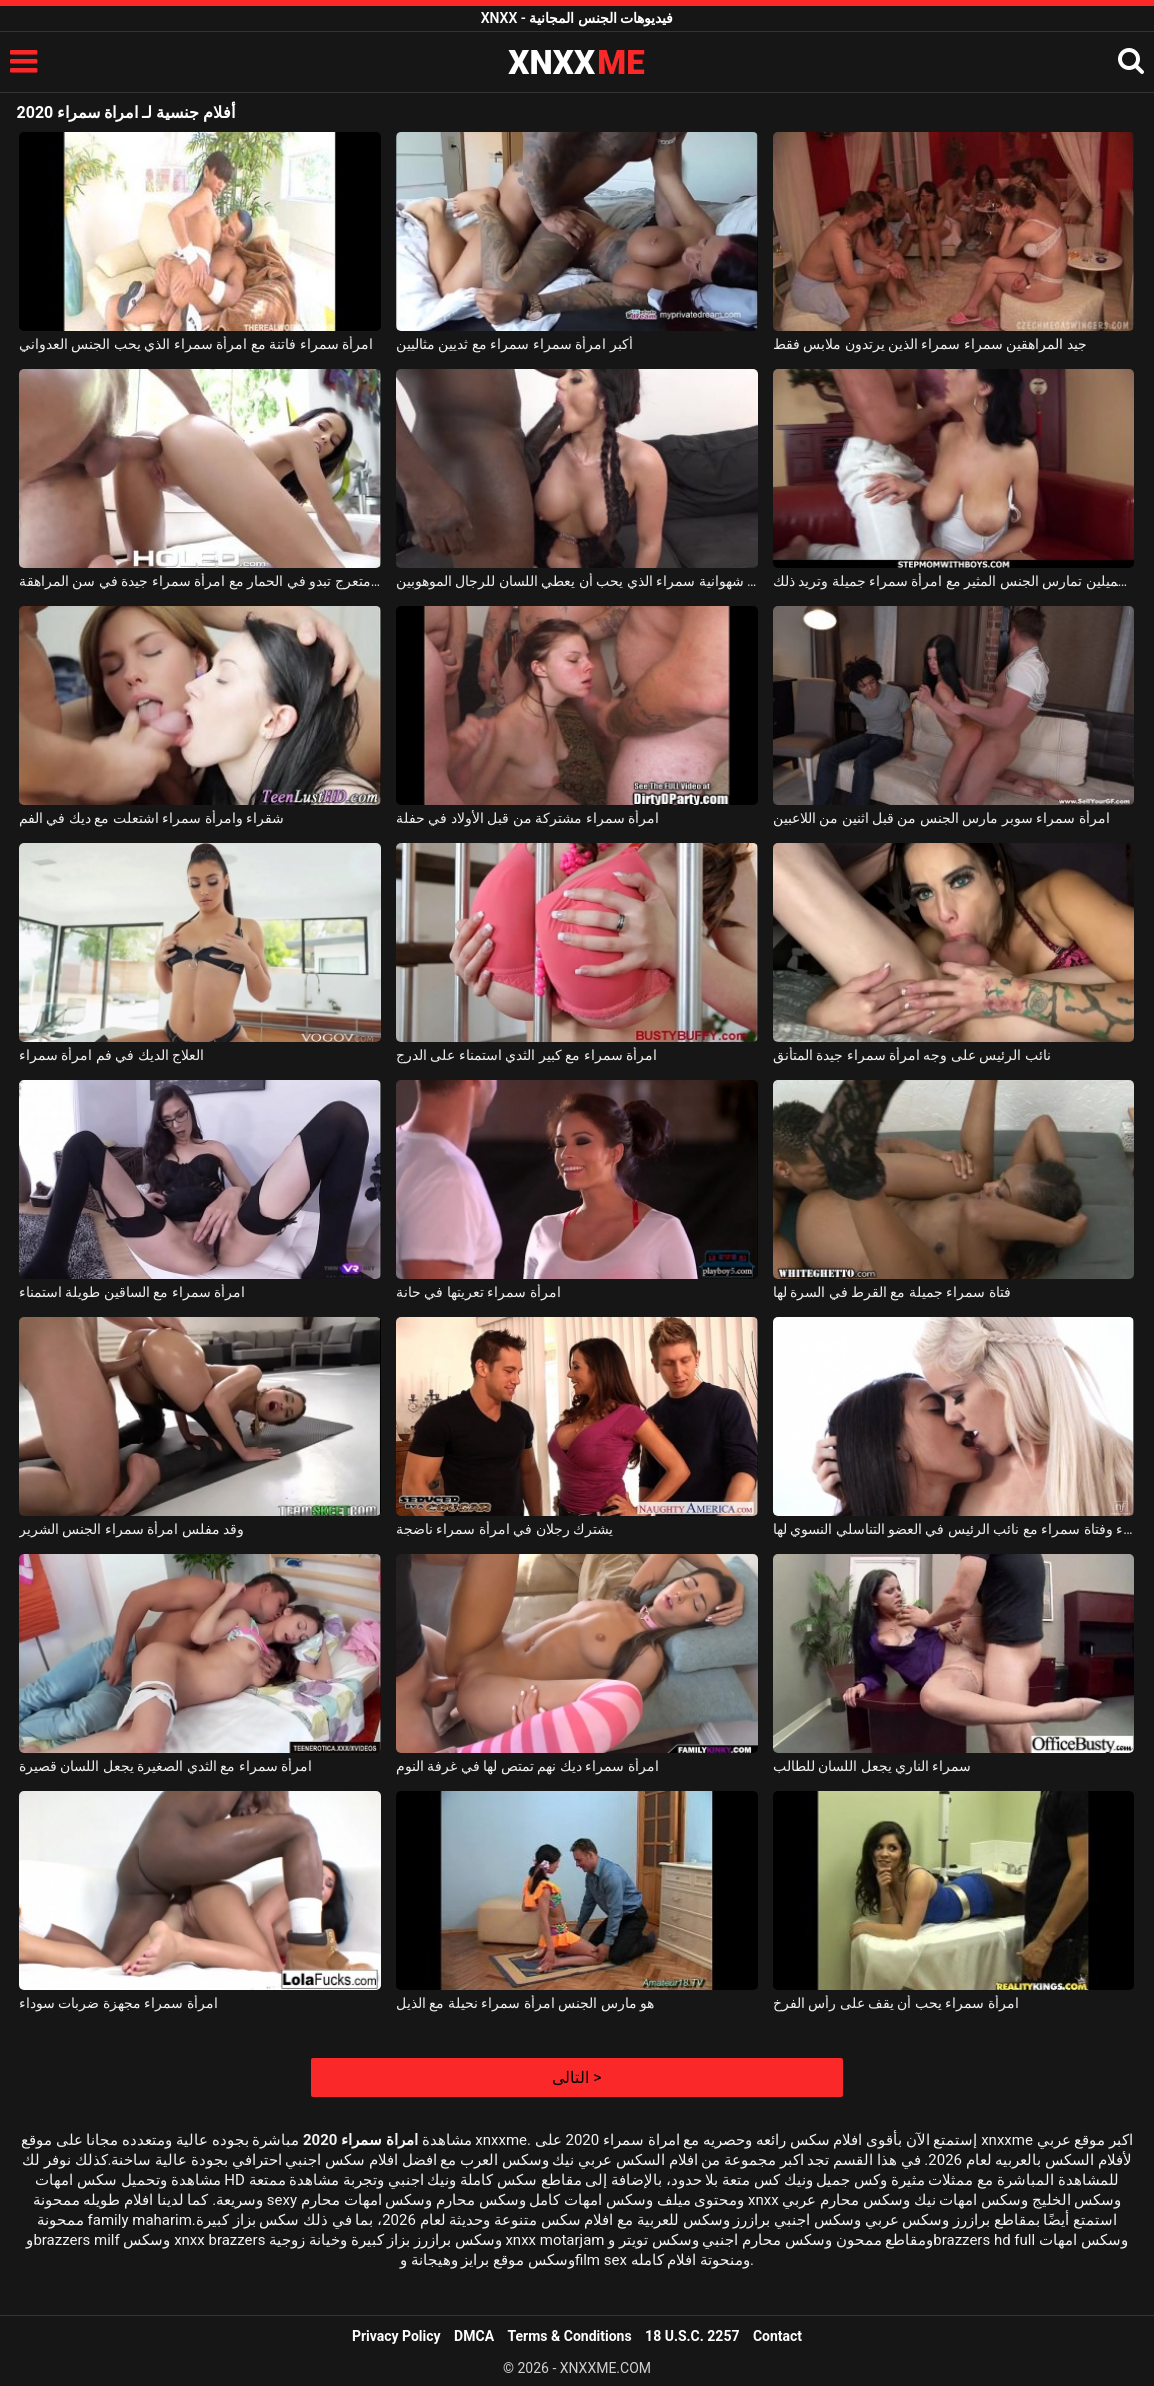 Image resolution: width=1154 pixels, height=2386 pixels. Describe the element at coordinates (526, 1055) in the screenshot. I see `امرأة سمراء مع كبير الثدي استمناء على الدرج` at that location.